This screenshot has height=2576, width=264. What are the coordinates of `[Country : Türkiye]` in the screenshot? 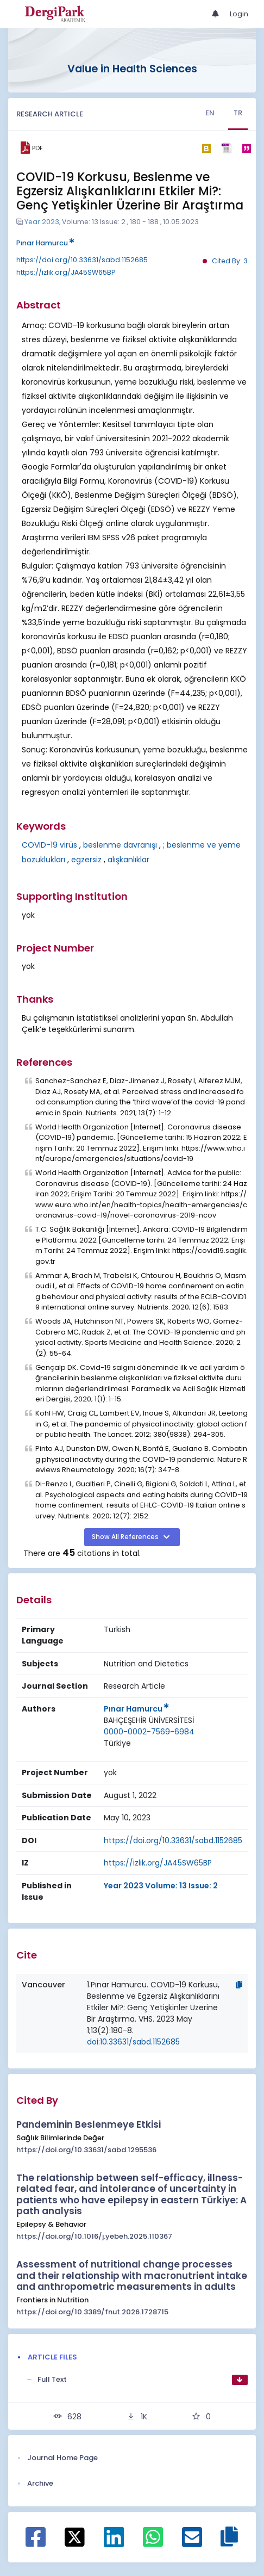 It's located at (117, 1743).